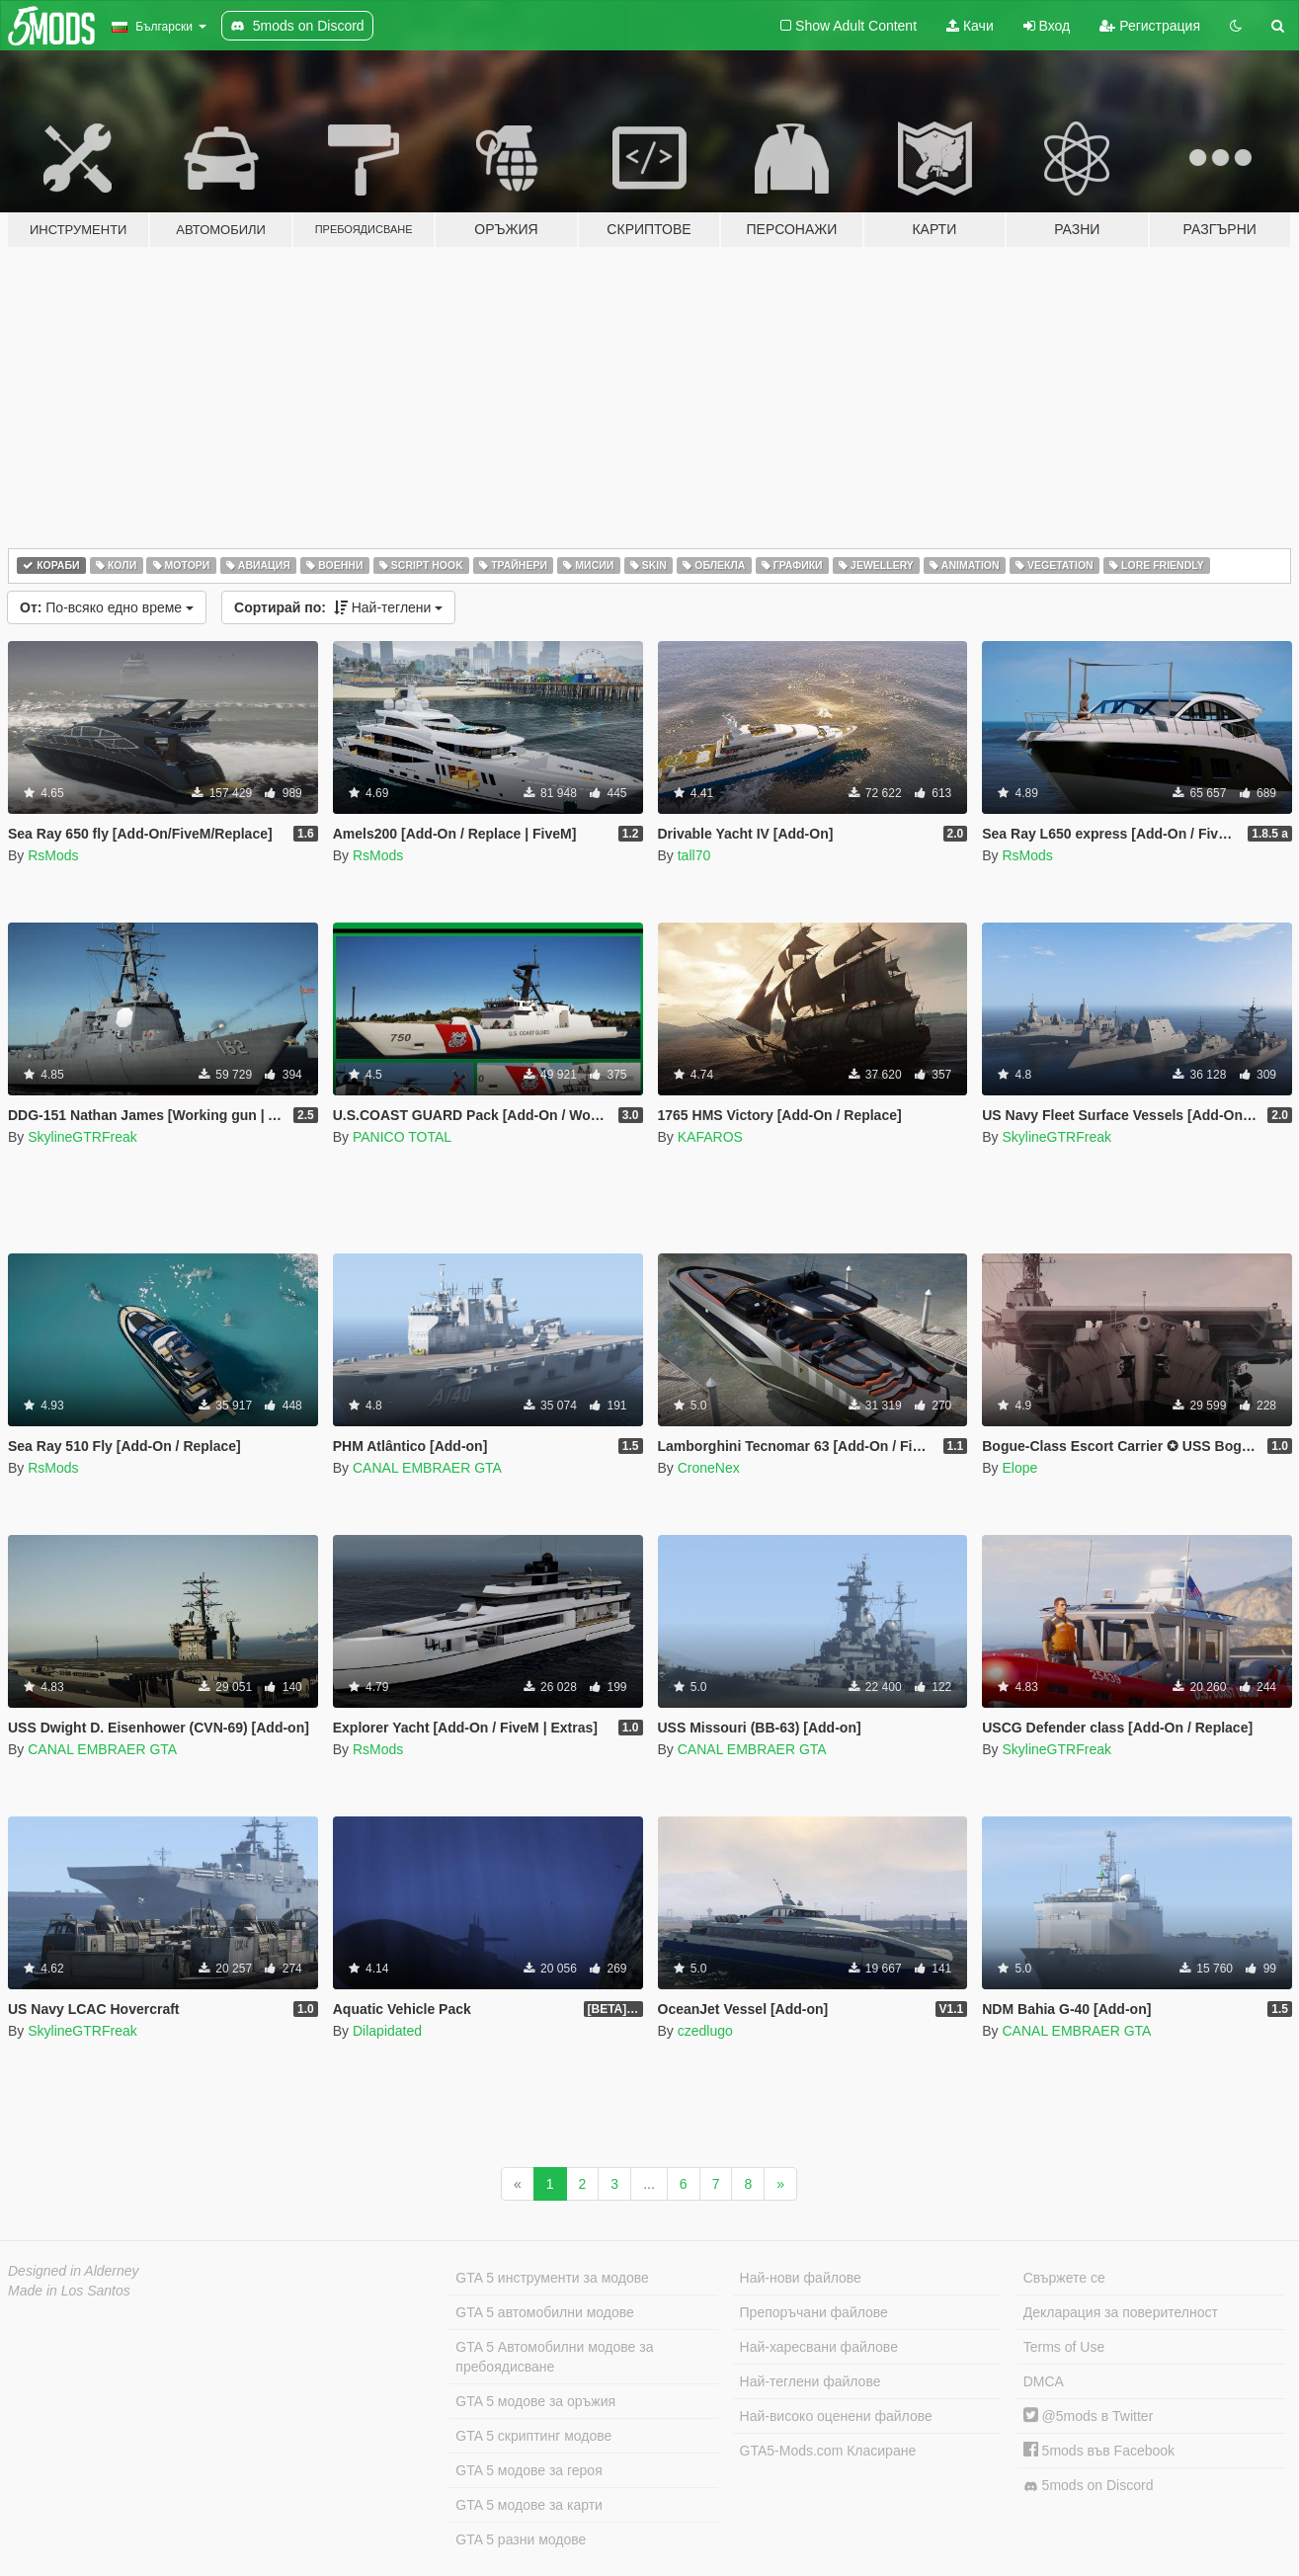  I want to click on GTA5-Mods.com Класиране, so click(828, 2450).